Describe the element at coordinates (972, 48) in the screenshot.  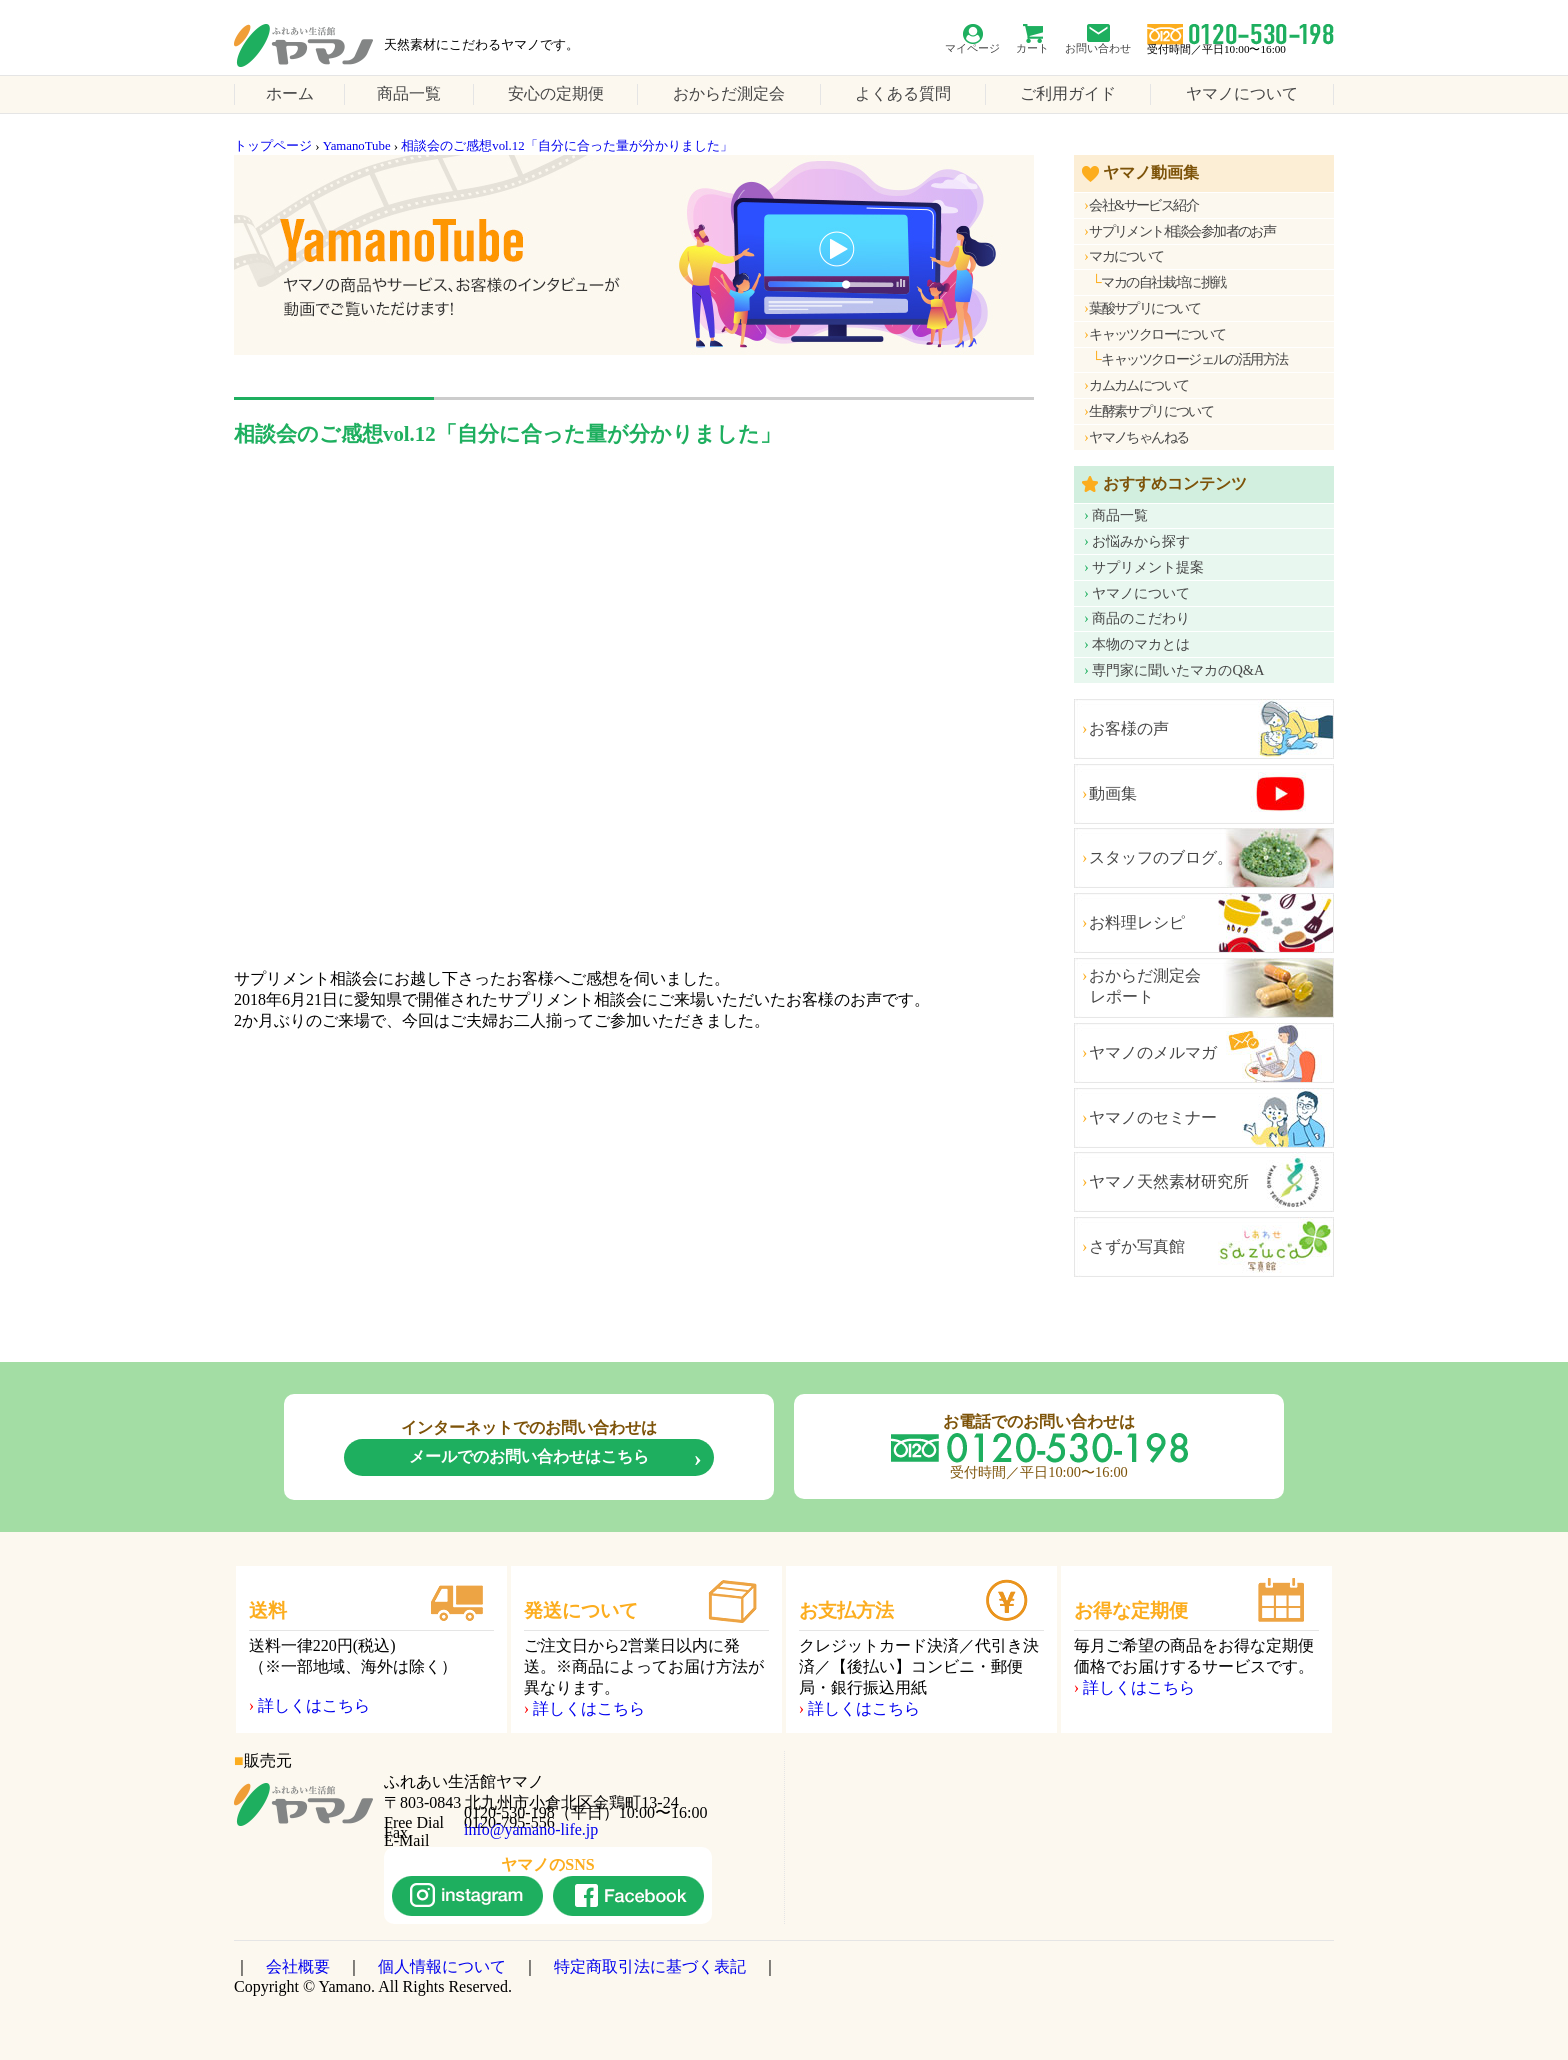
I see `マイページ` at that location.